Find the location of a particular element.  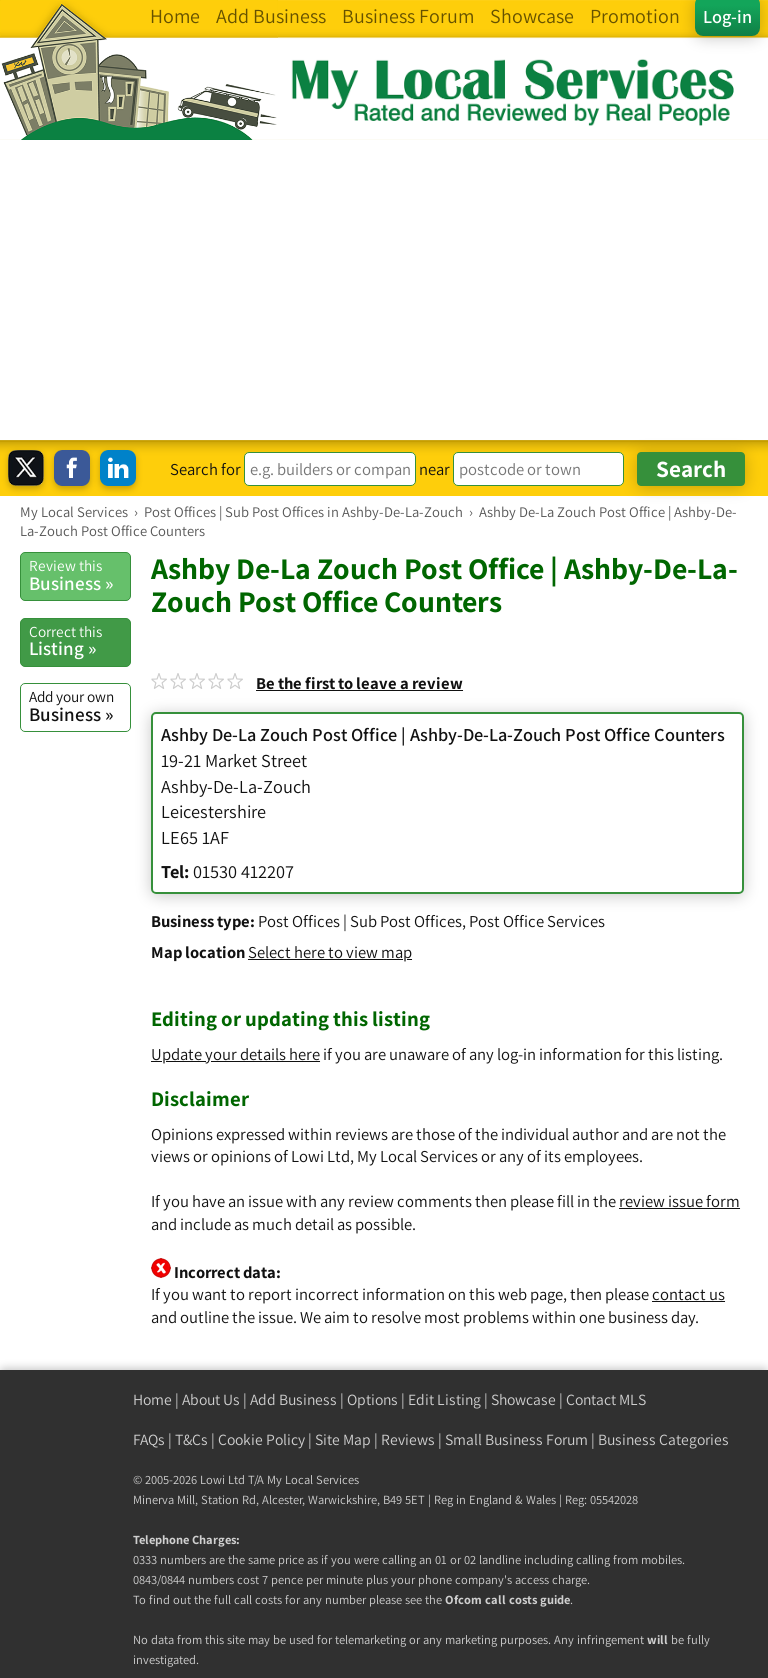

Options is located at coordinates (372, 1399).